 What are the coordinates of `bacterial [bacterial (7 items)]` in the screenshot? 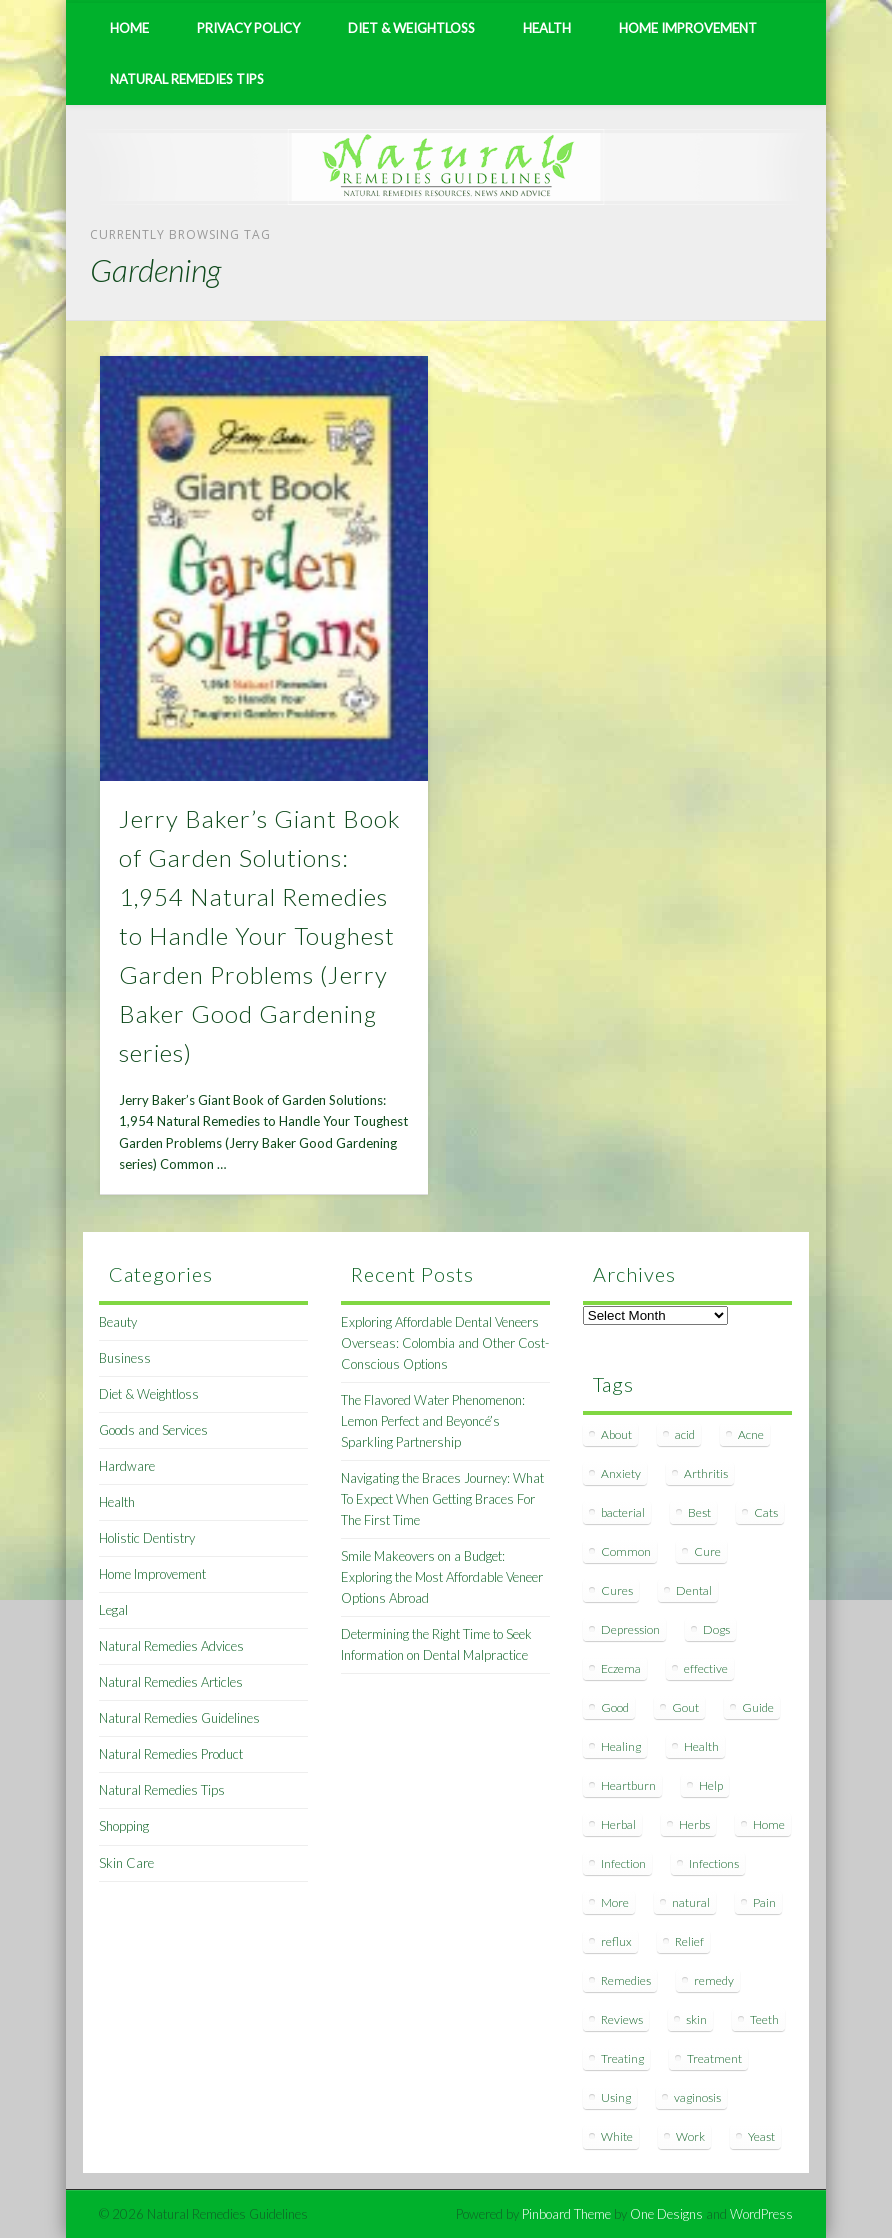 It's located at (623, 1512).